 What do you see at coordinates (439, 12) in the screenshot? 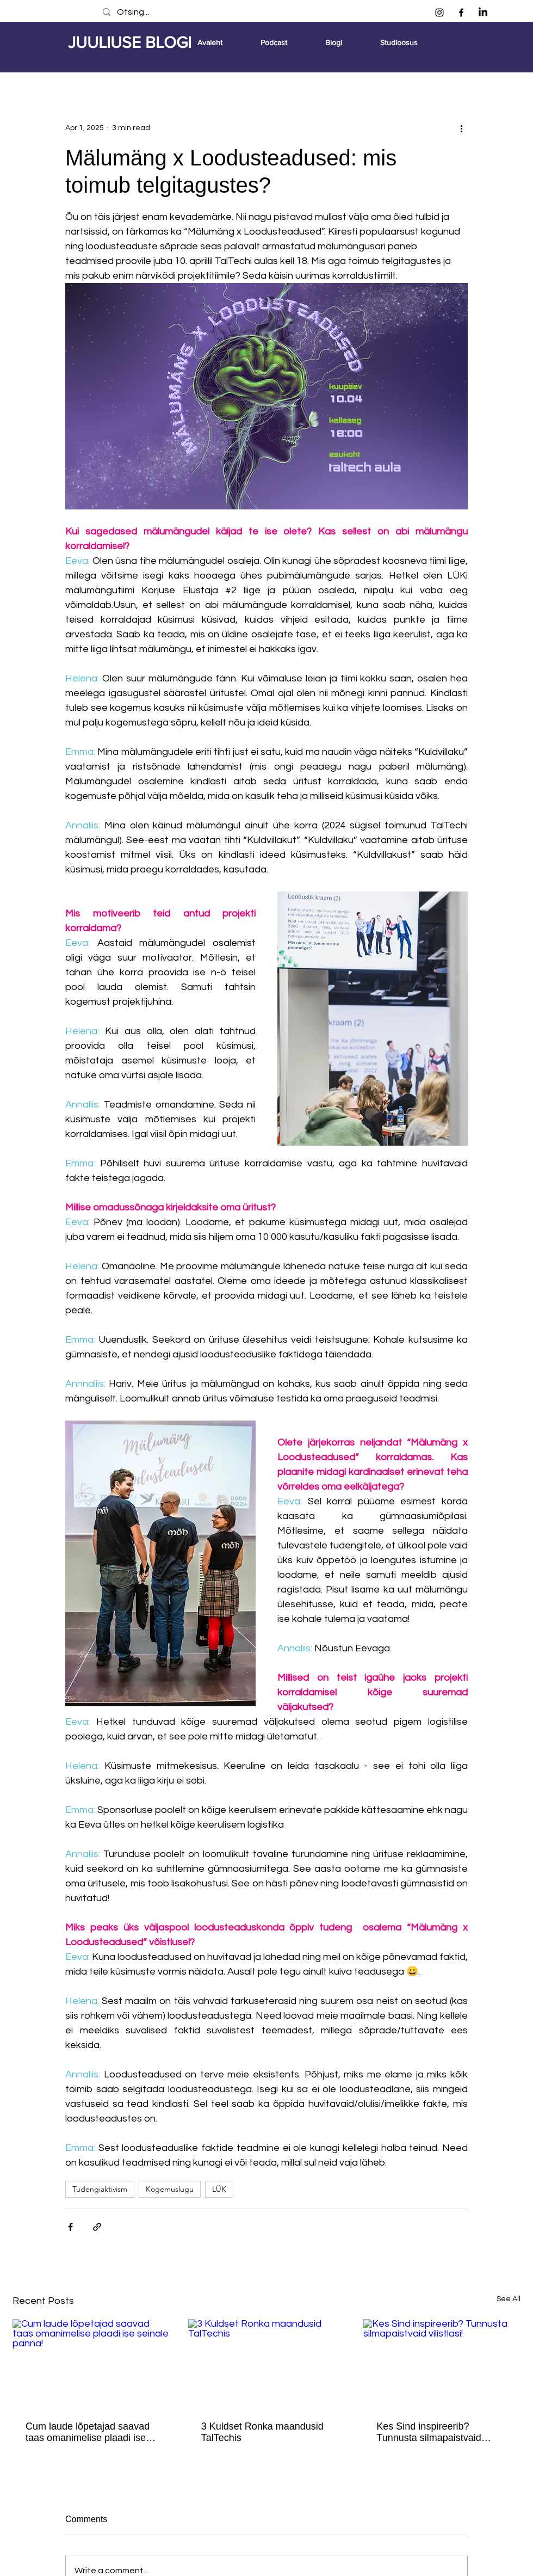
I see `[Instagram]` at bounding box center [439, 12].